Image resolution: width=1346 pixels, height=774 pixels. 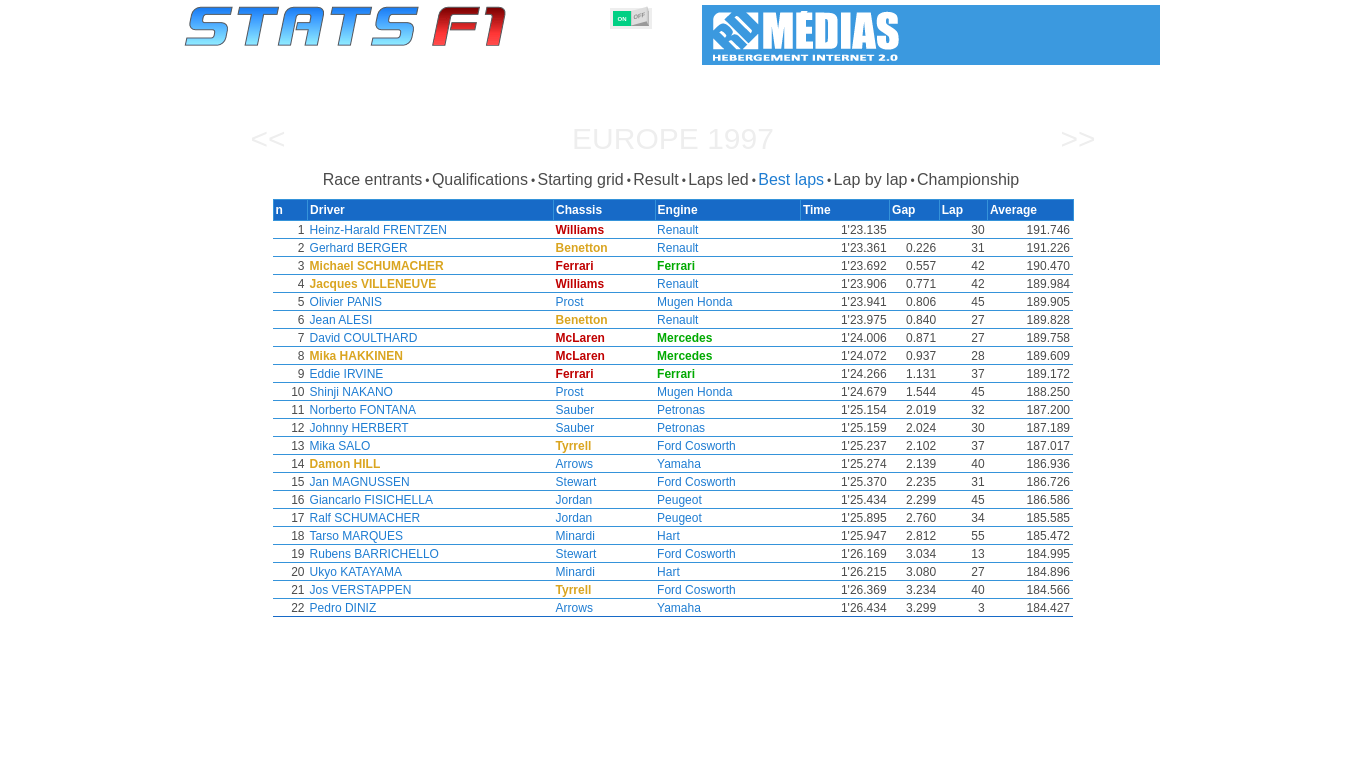 I want to click on Pedro DINIZ, so click(x=341, y=608).